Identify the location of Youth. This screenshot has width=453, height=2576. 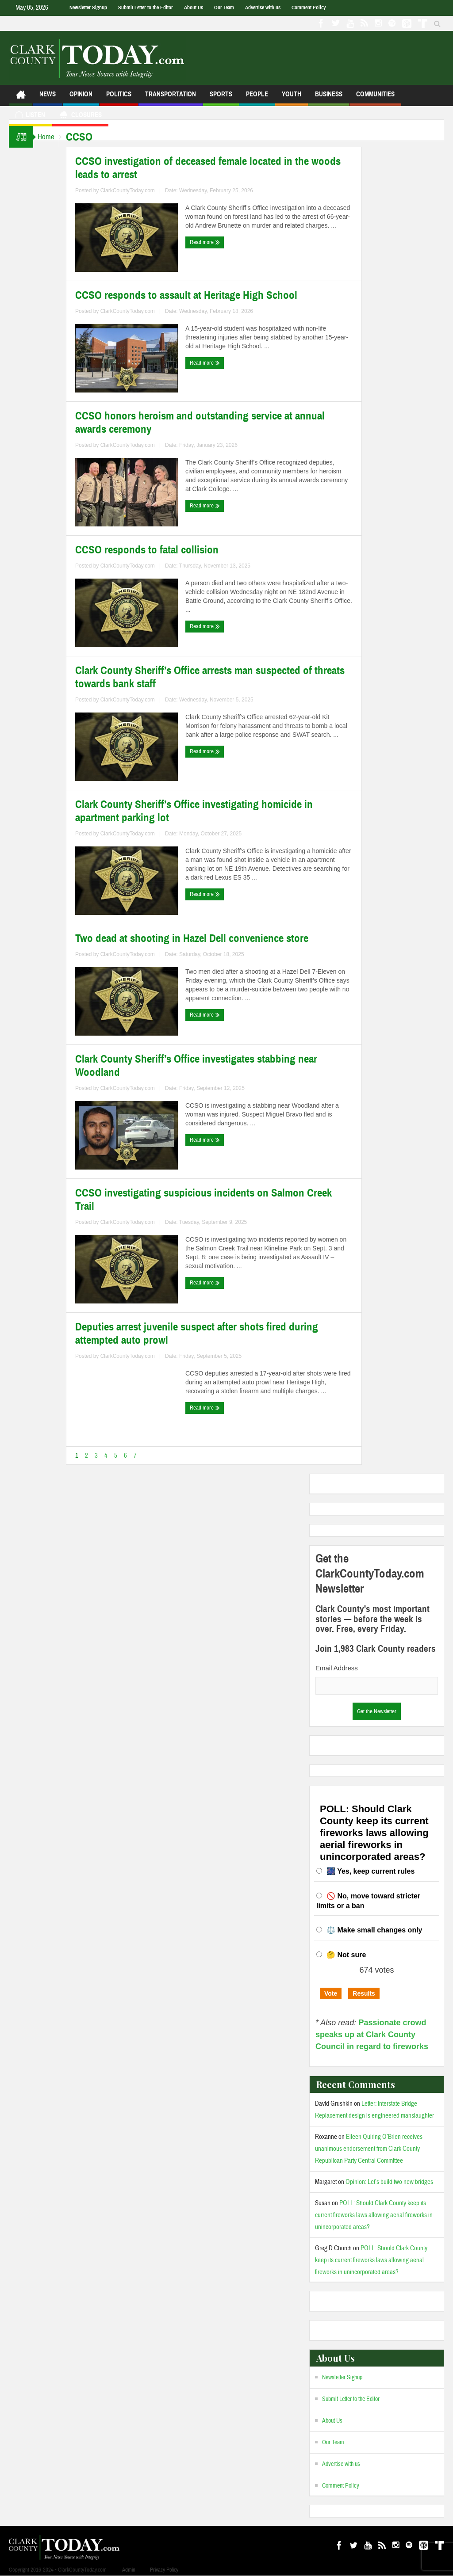
(291, 98).